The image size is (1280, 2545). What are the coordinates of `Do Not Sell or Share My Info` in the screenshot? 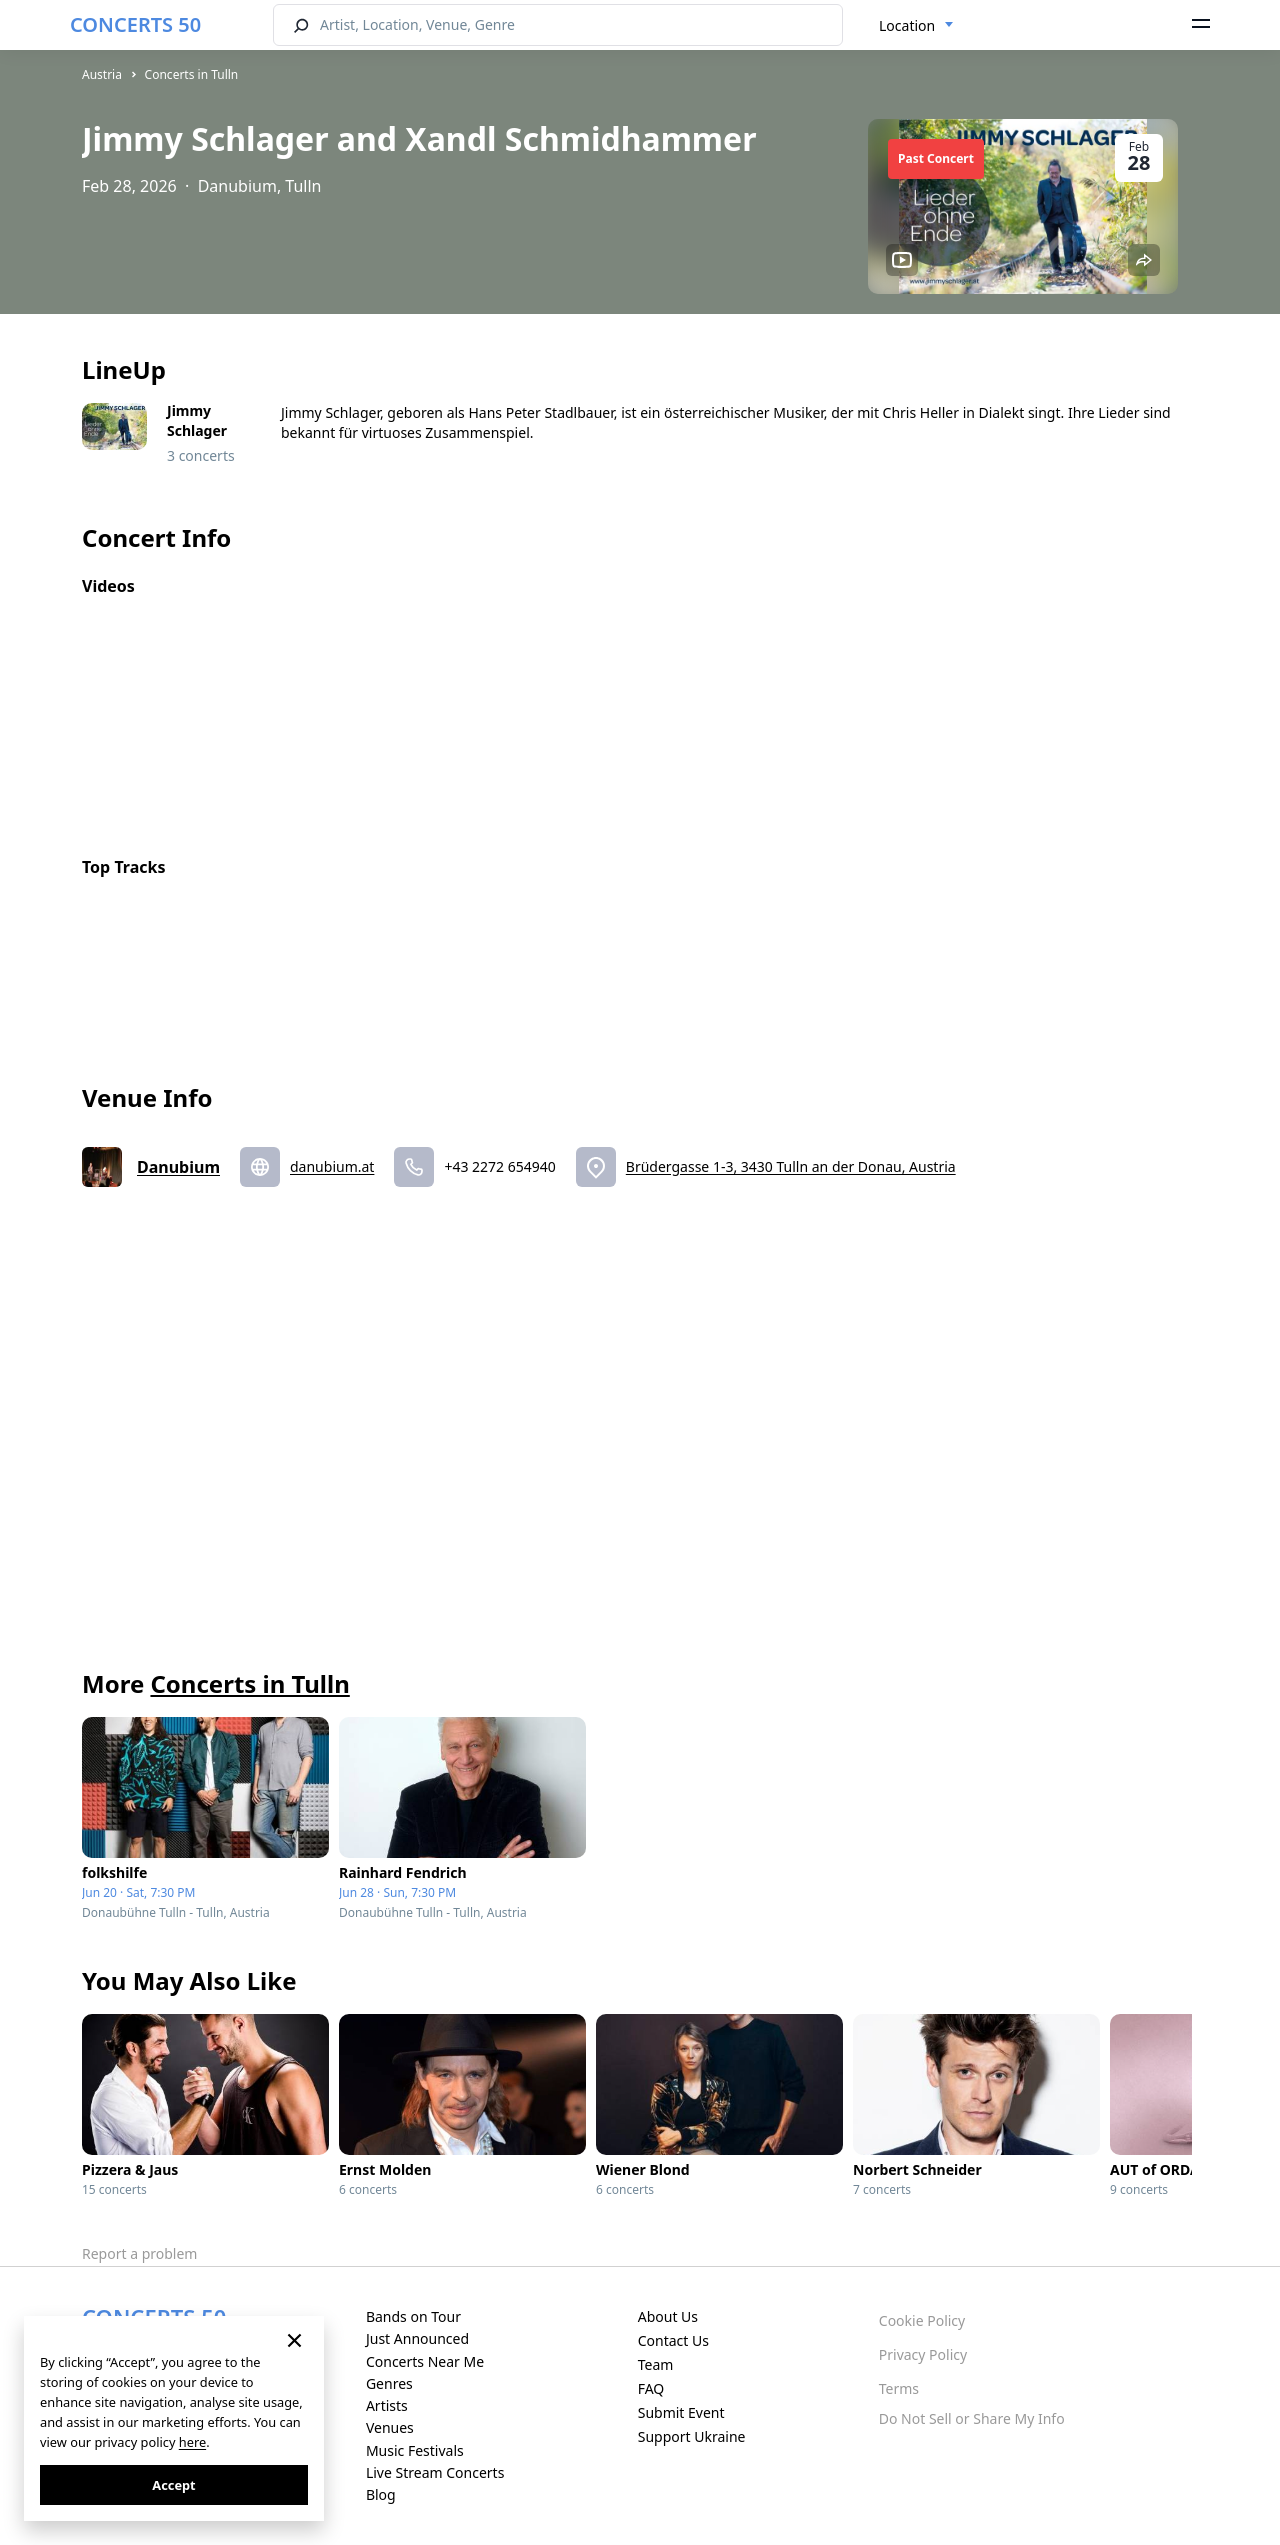 It's located at (972, 2418).